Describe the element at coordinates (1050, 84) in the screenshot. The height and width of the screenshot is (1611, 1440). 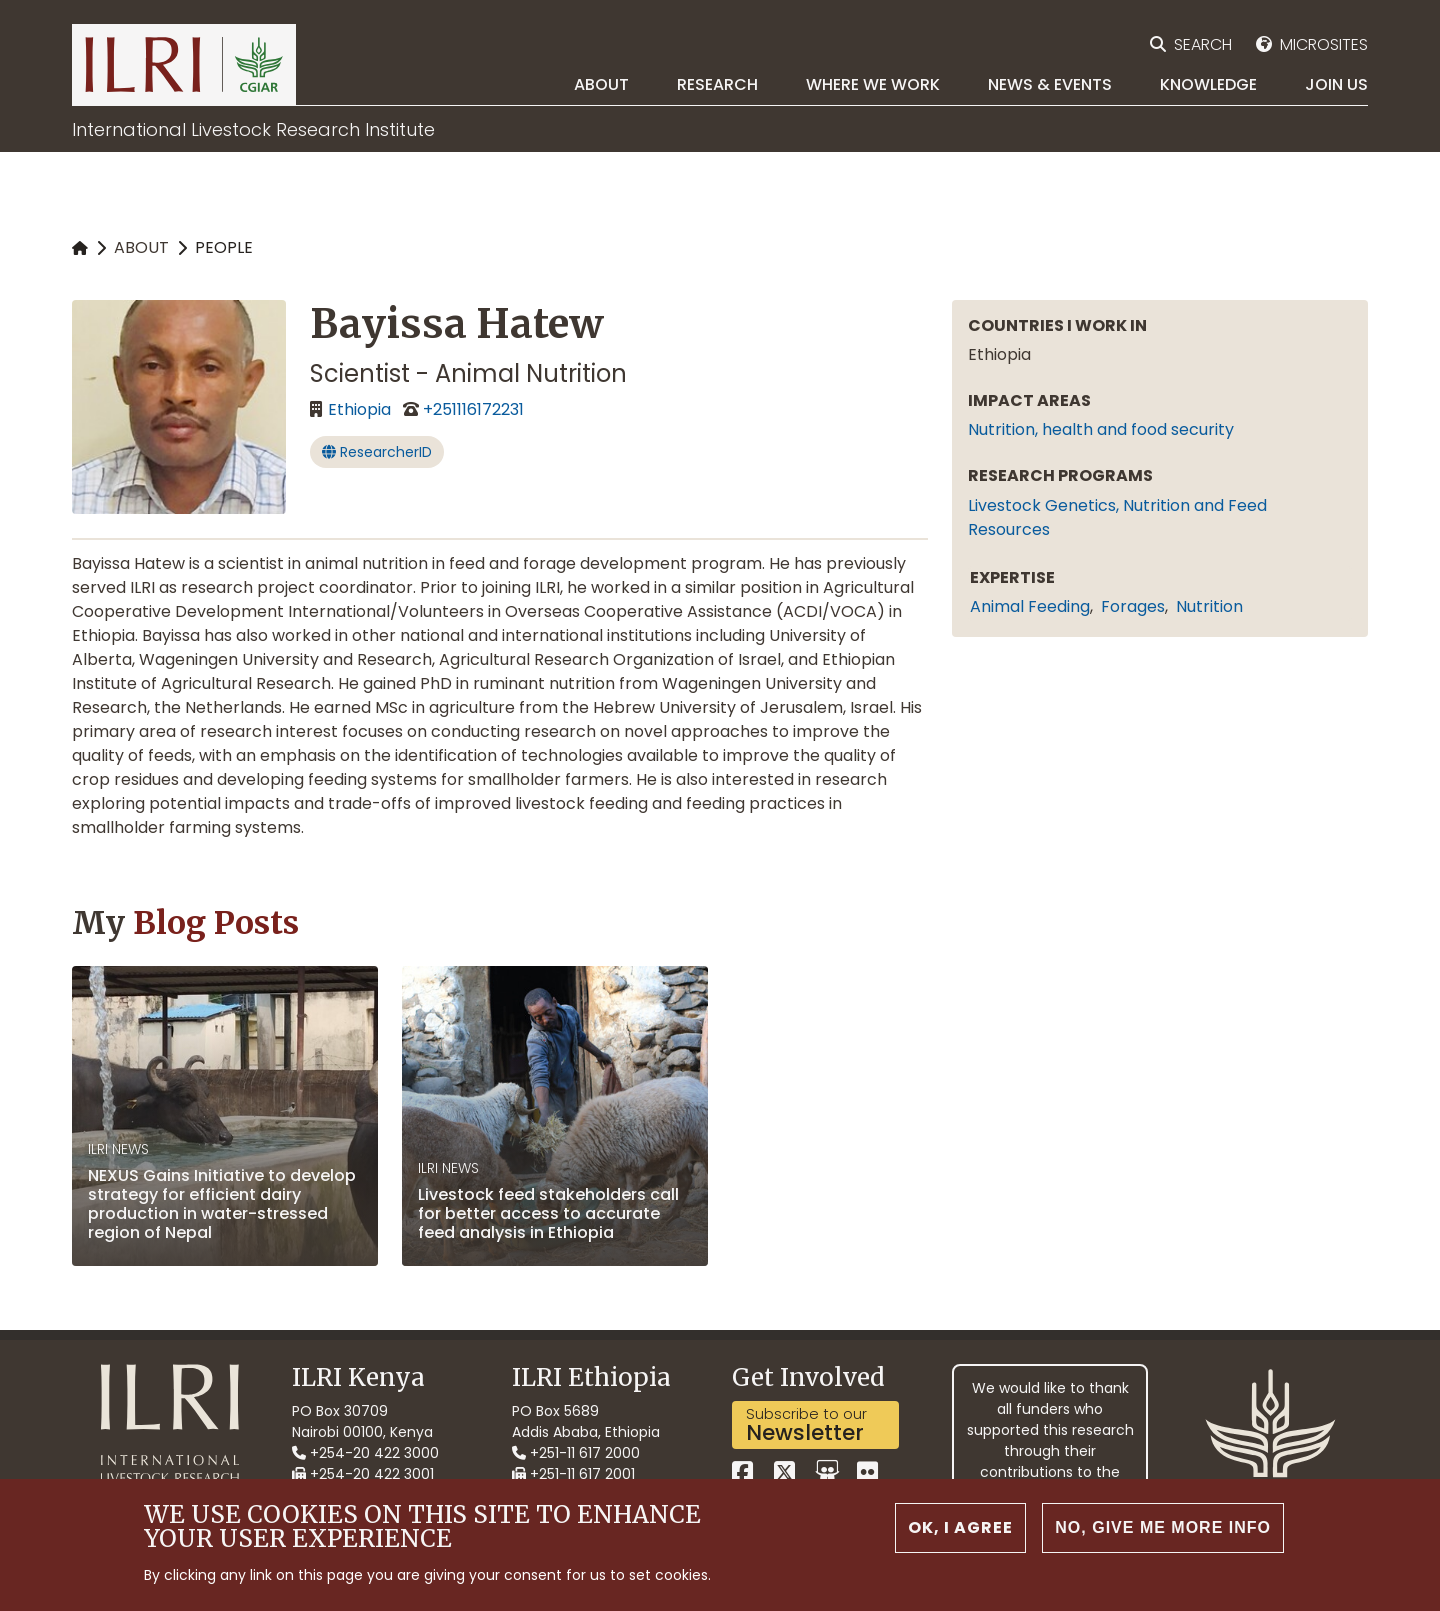
I see `News & Events [menuitem]` at that location.